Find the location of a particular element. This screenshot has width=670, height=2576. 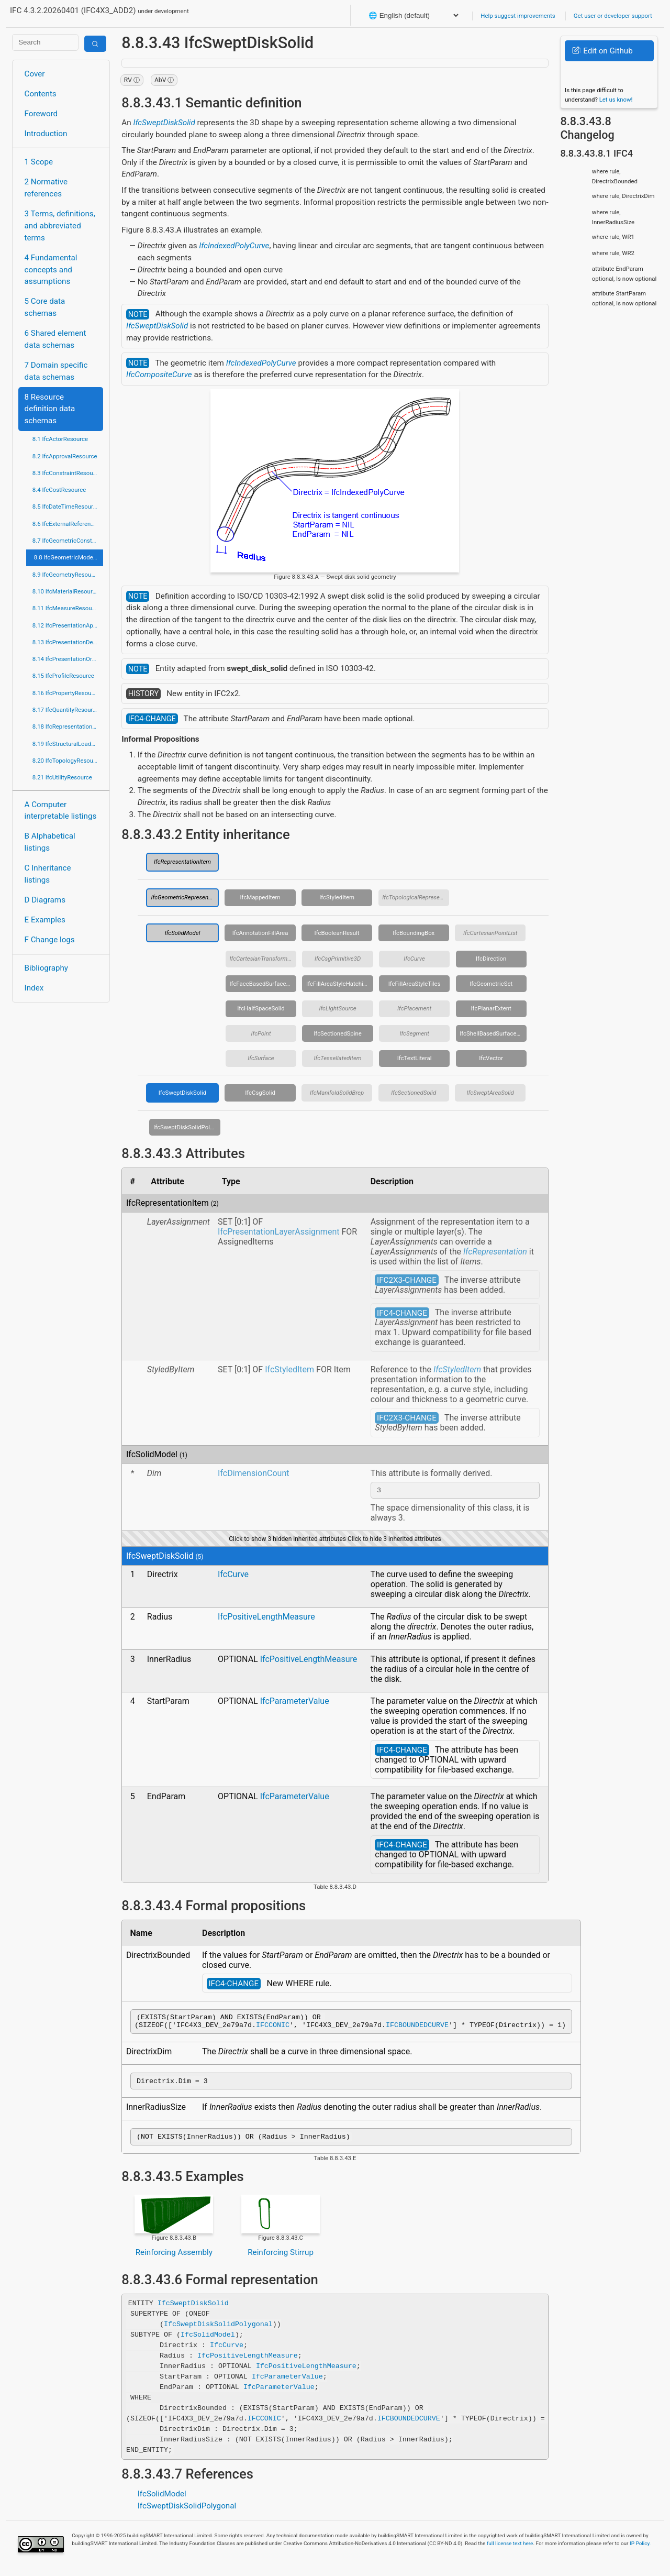

IP Policy. is located at coordinates (640, 2551).